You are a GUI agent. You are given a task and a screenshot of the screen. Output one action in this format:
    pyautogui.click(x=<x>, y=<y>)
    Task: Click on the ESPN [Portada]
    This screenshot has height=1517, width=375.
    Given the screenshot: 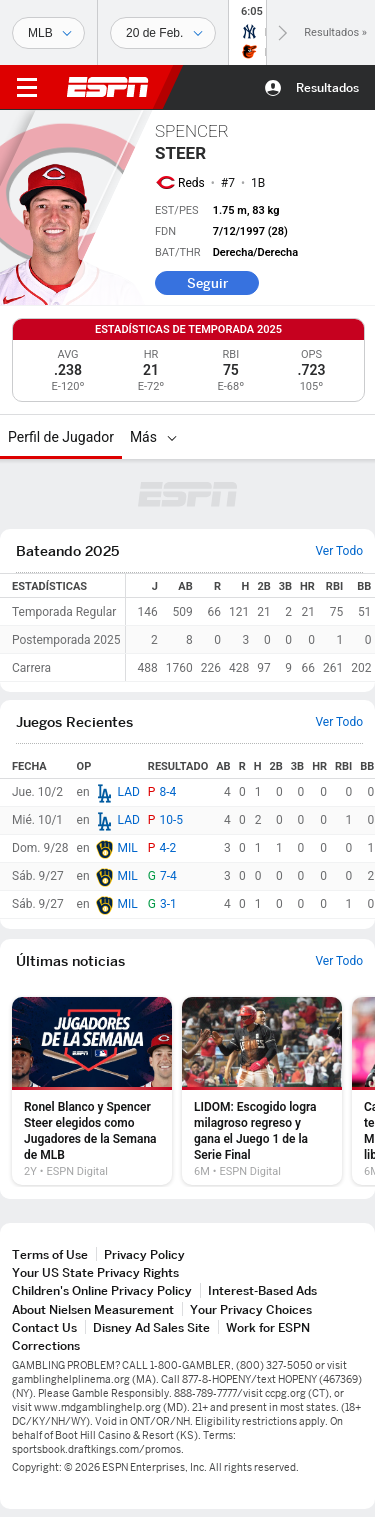 What is the action you would take?
    pyautogui.click(x=108, y=87)
    